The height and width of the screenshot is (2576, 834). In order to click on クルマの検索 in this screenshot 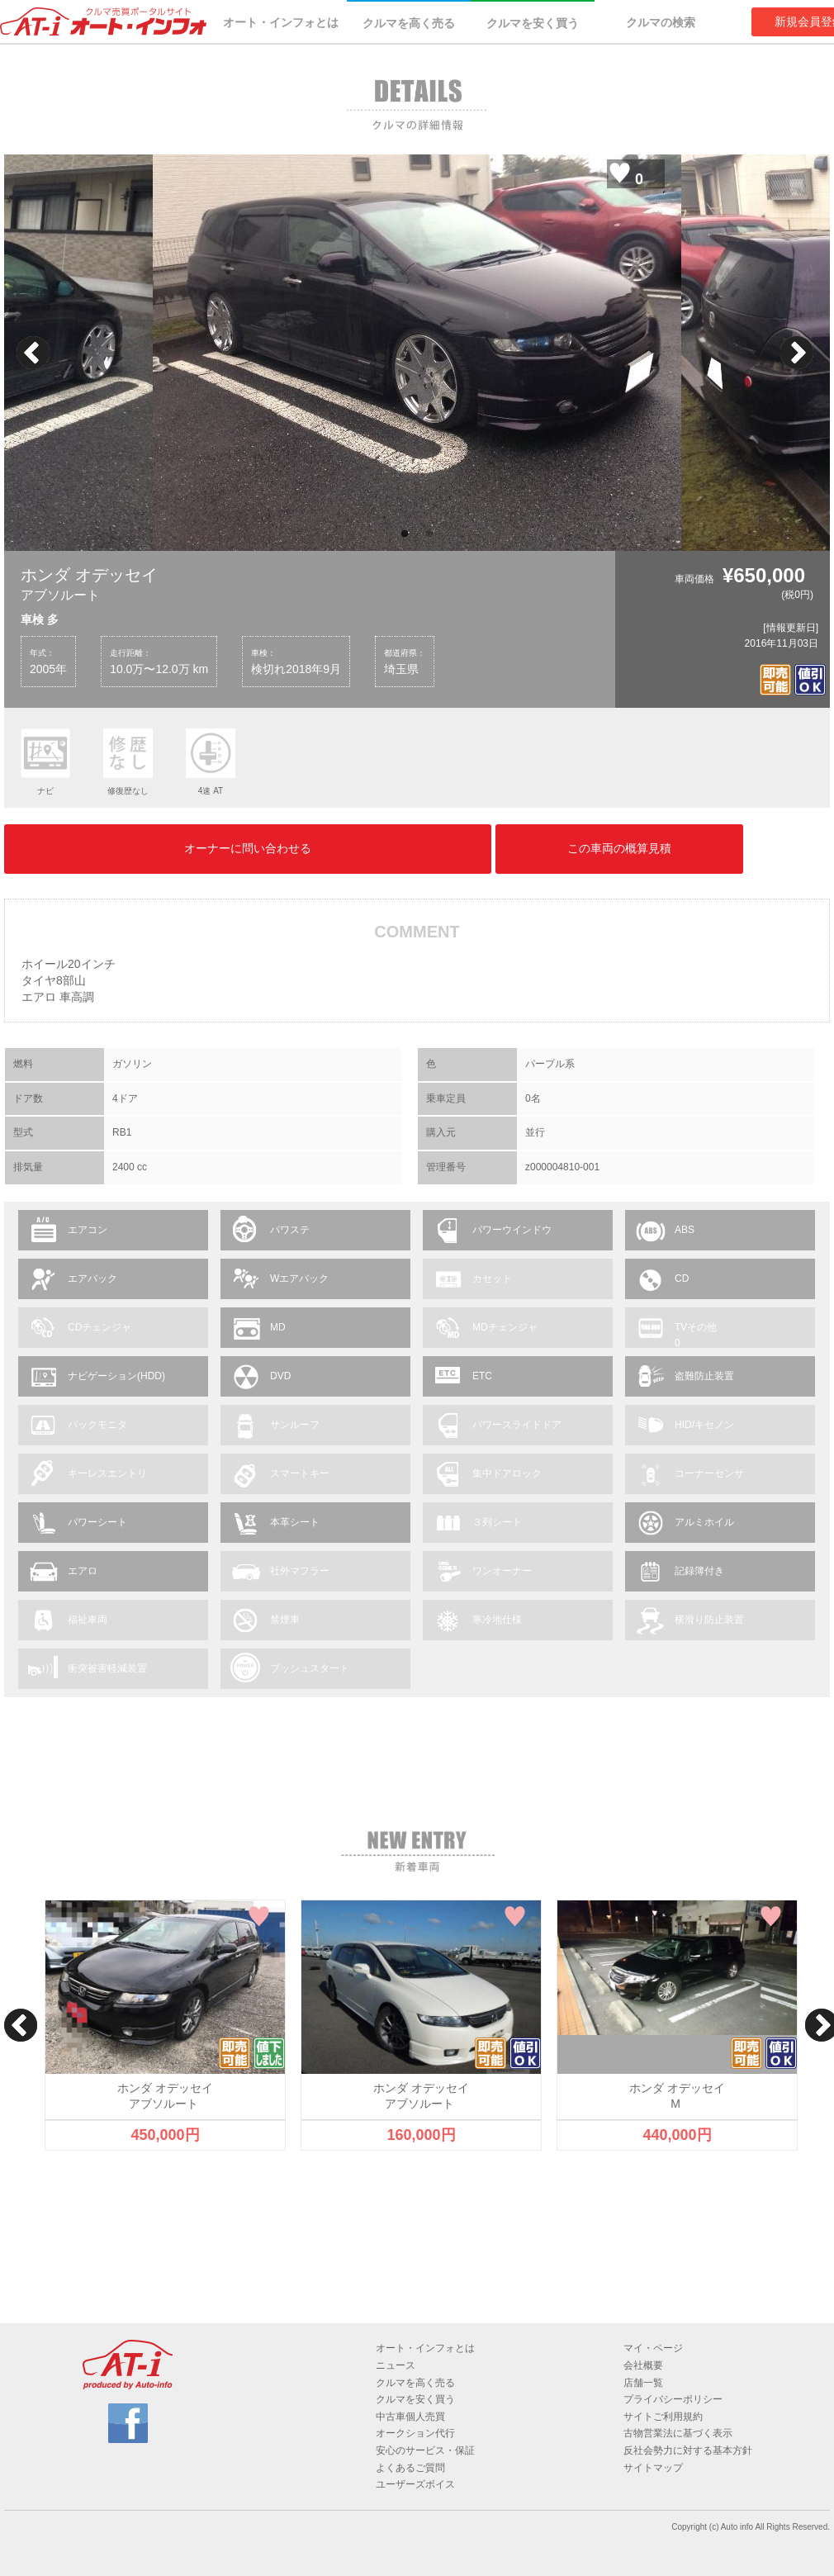, I will do `click(660, 22)`.